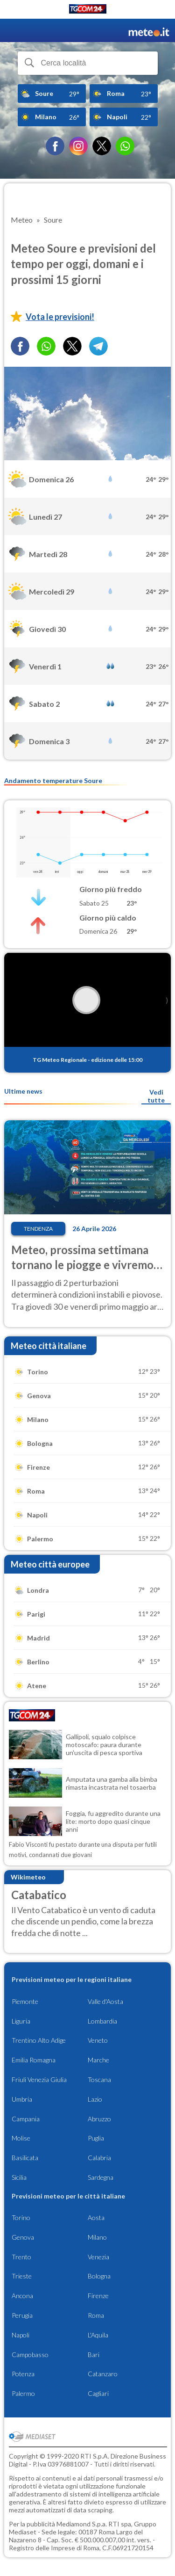 Image resolution: width=175 pixels, height=2576 pixels. What do you see at coordinates (97, 2237) in the screenshot?
I see `Milano` at bounding box center [97, 2237].